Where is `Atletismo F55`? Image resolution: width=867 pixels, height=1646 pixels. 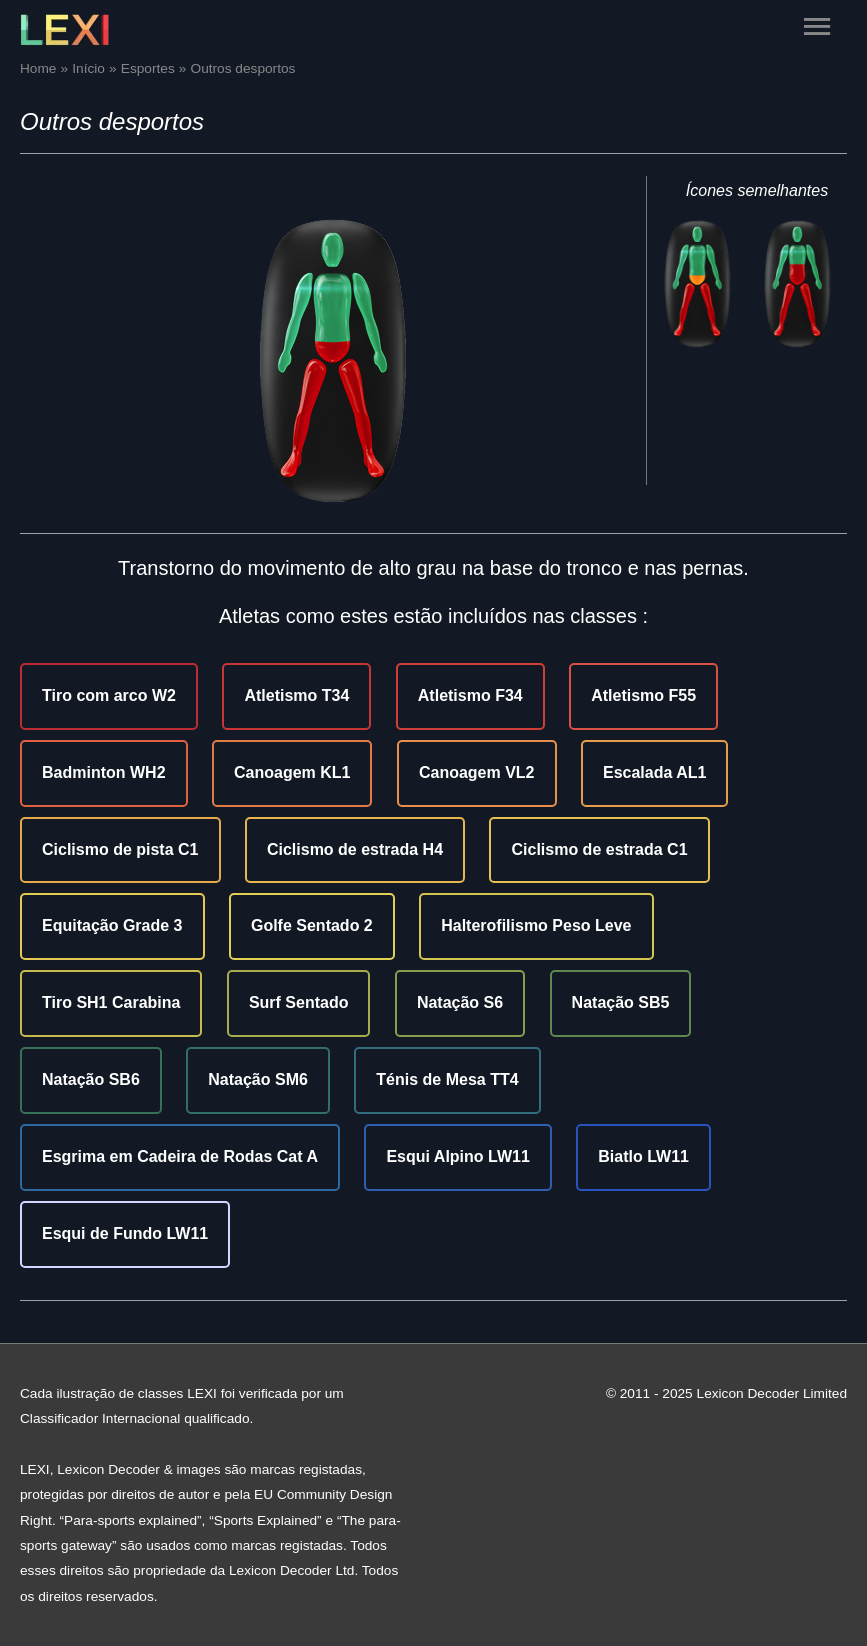 Atletismo F55 is located at coordinates (643, 695).